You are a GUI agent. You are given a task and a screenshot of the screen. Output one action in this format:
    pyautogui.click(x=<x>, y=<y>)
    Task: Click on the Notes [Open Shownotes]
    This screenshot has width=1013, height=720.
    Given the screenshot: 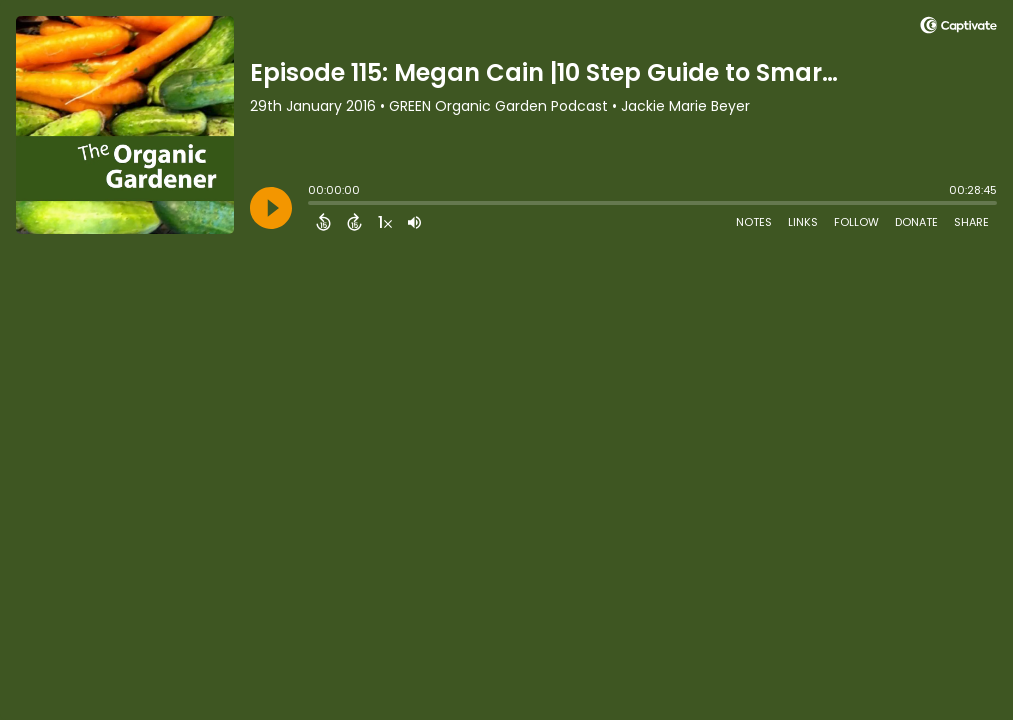 What is the action you would take?
    pyautogui.click(x=754, y=222)
    